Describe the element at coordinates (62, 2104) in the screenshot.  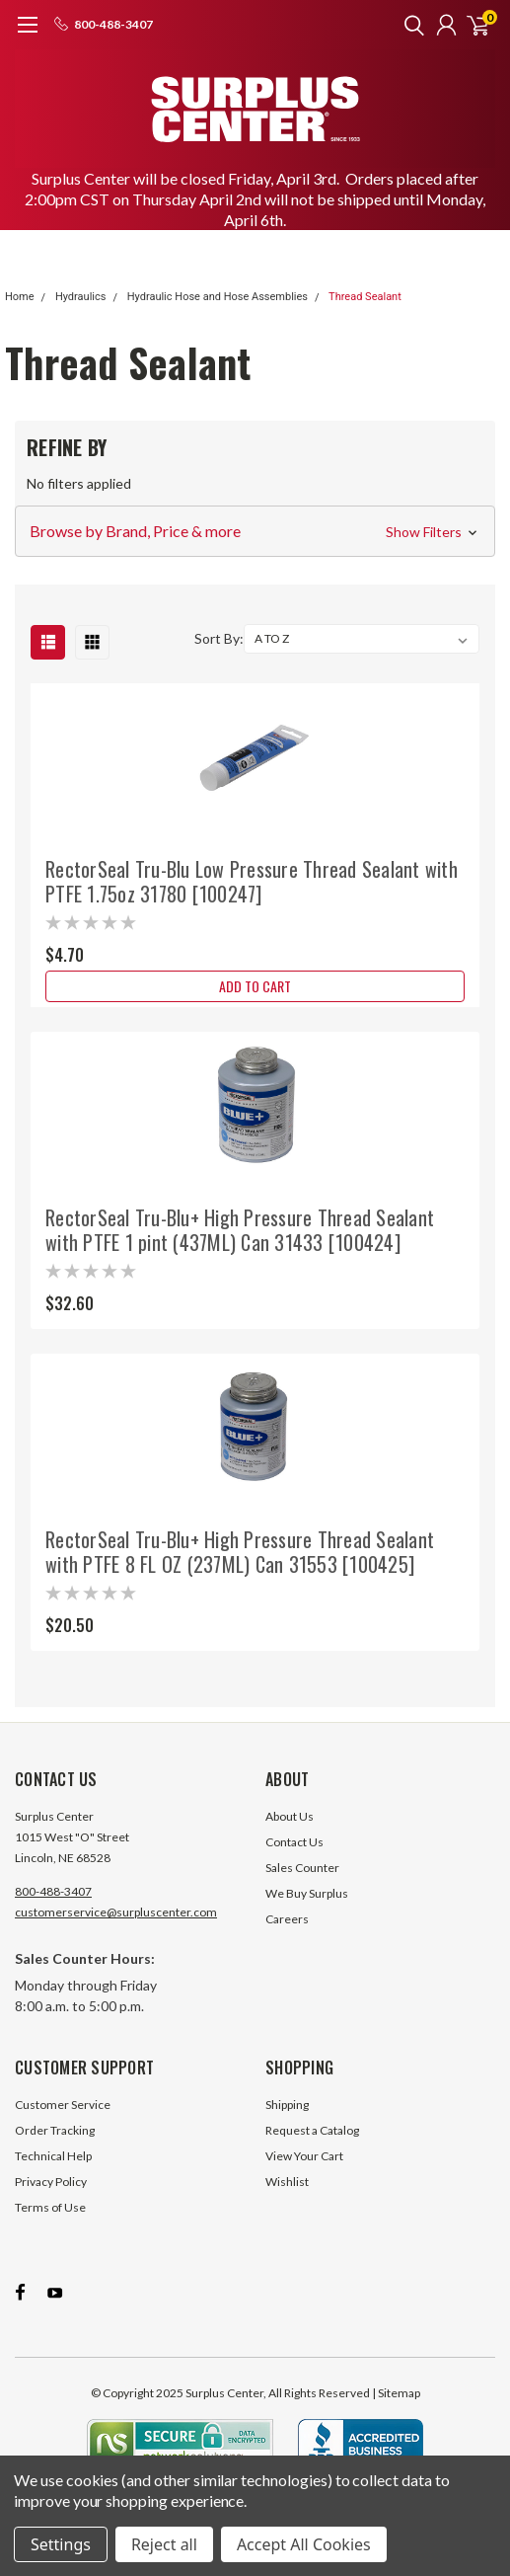
I see `Customer Service` at that location.